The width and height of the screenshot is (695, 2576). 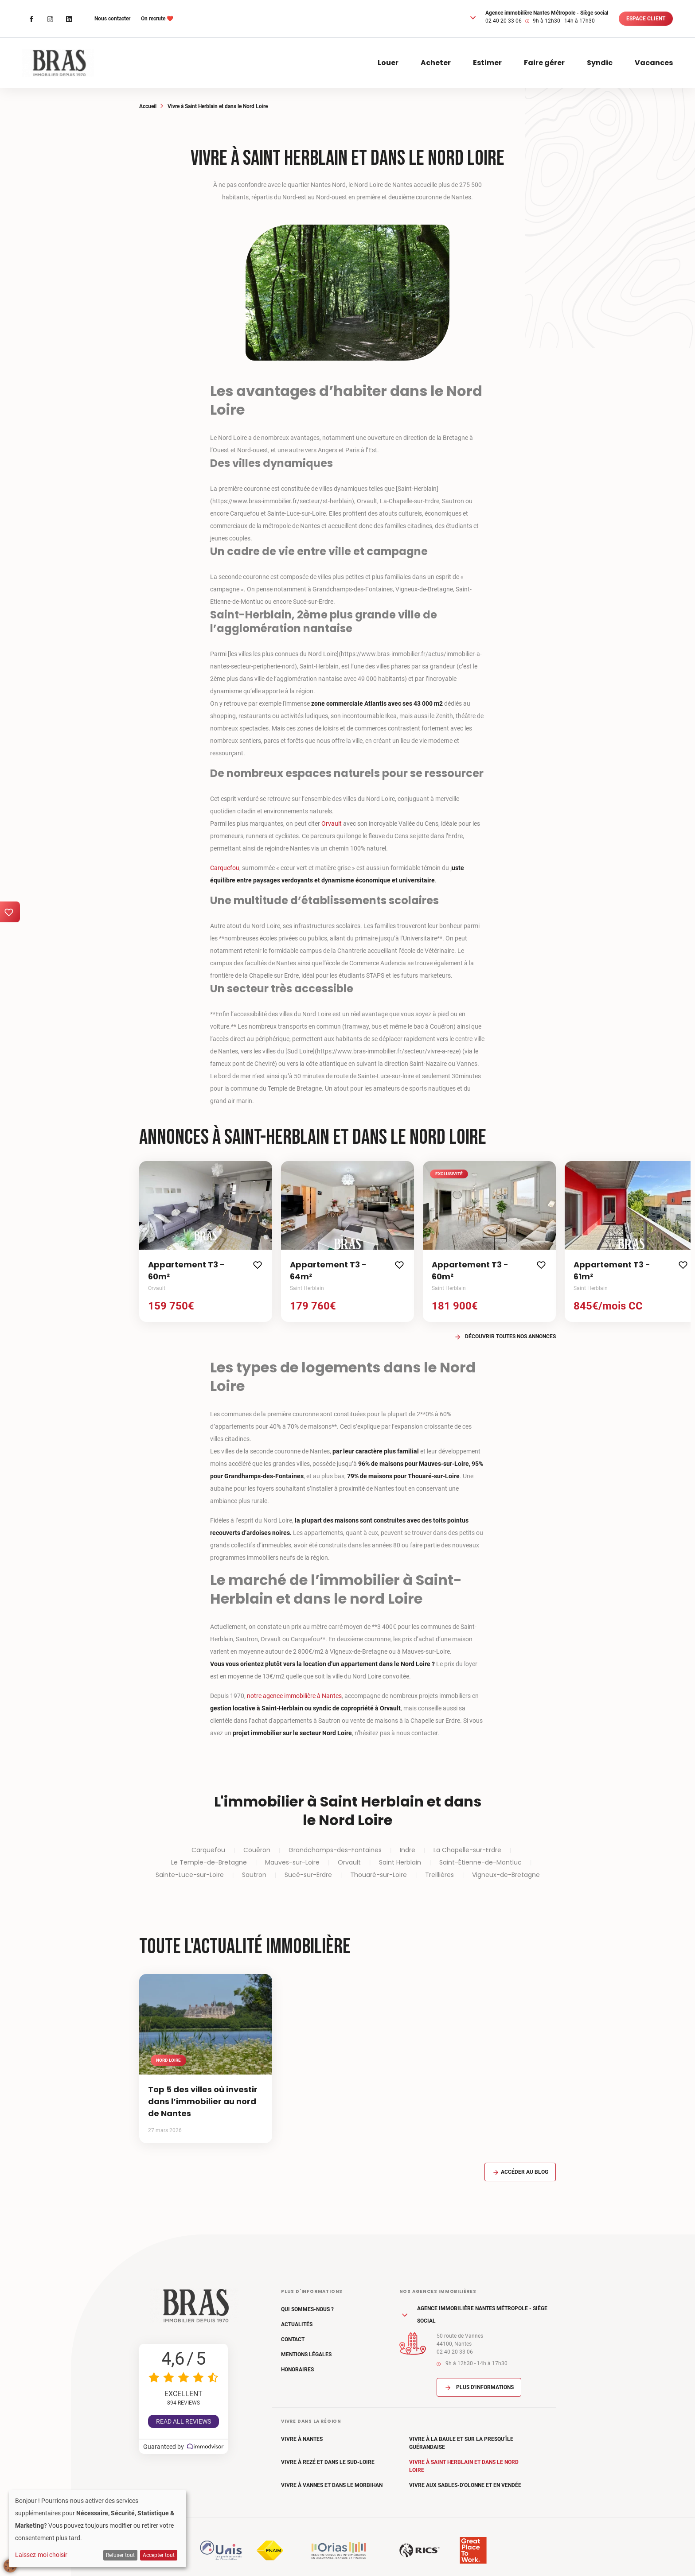 What do you see at coordinates (388, 63) in the screenshot?
I see `Louer` at bounding box center [388, 63].